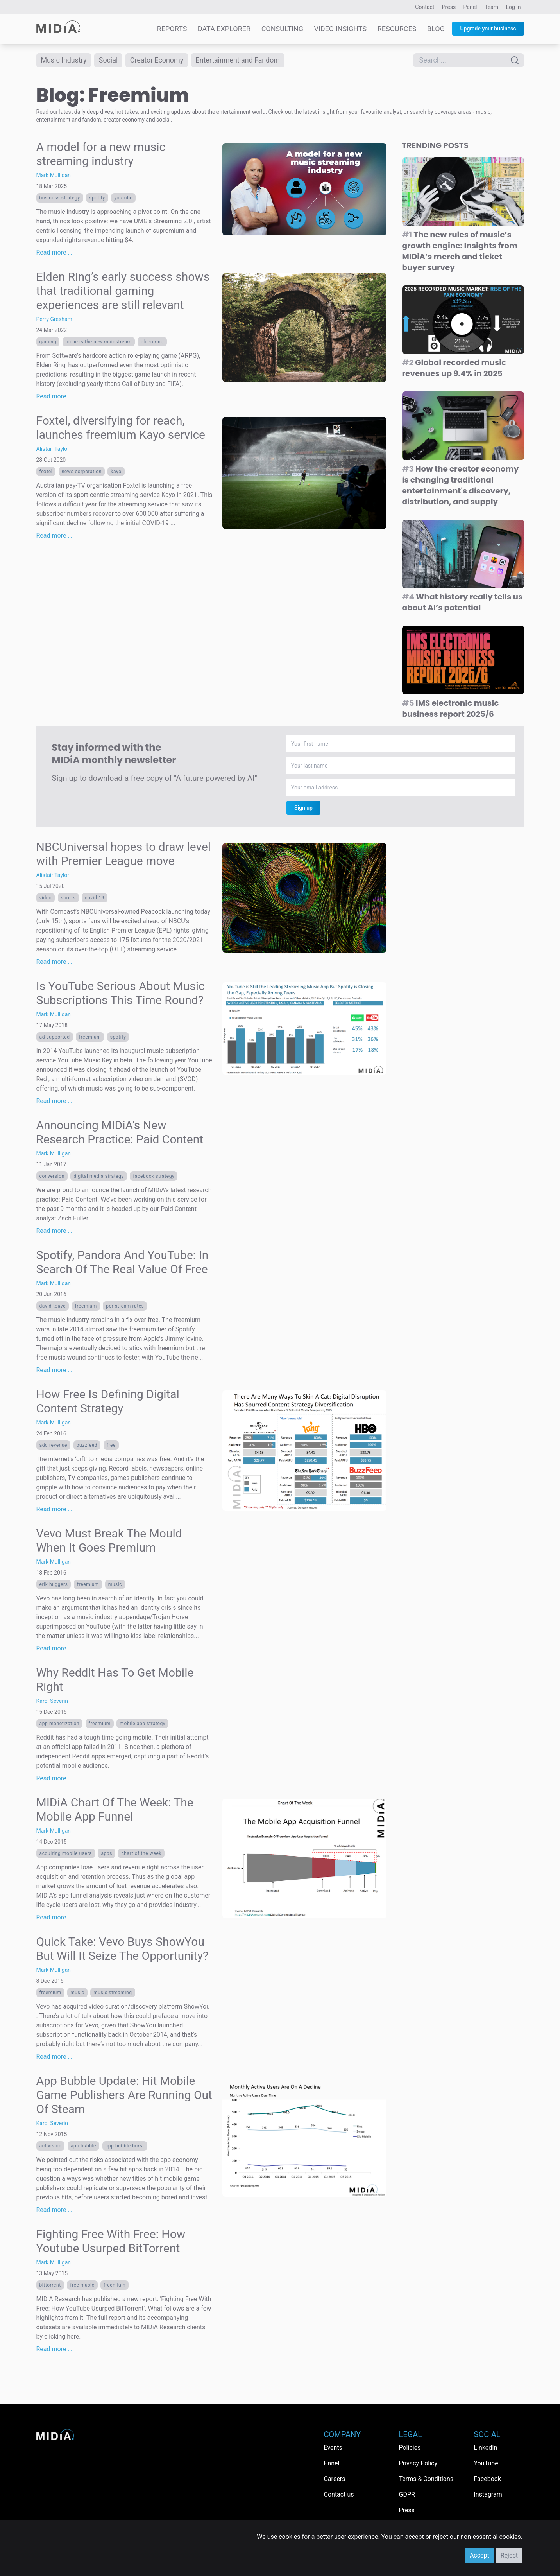  I want to click on Privacy Policy, so click(418, 2463).